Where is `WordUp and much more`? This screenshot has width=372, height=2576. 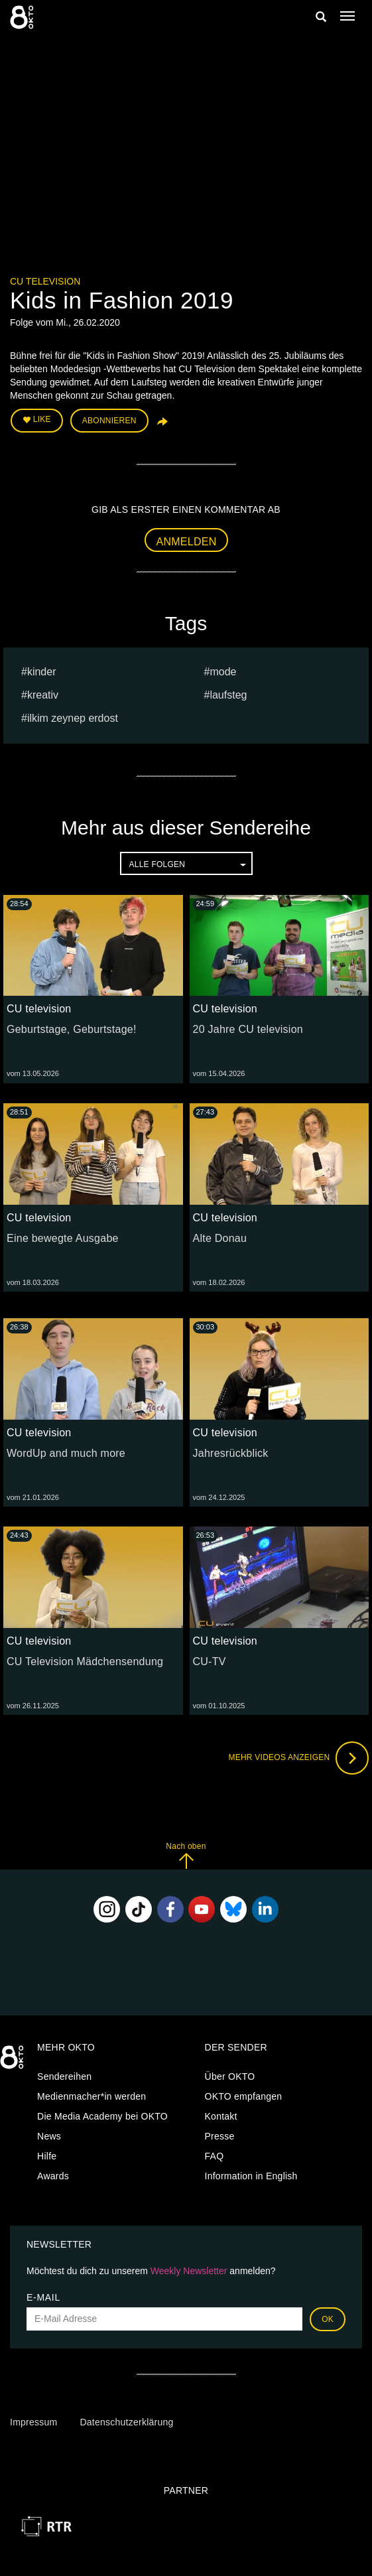 WordUp and much more is located at coordinates (66, 1453).